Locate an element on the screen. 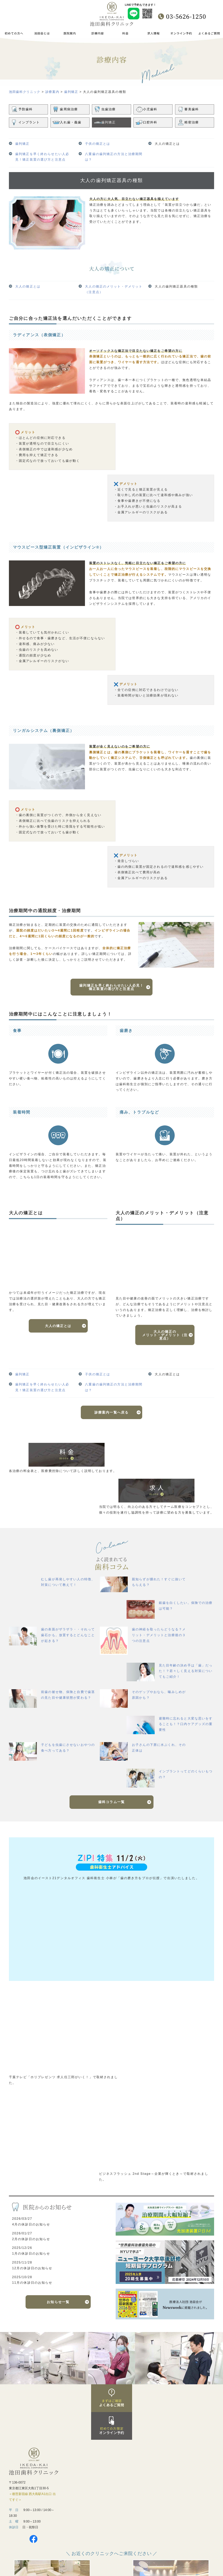 The width and height of the screenshot is (223, 2576). 痛みの少ない治療 is located at coordinates (30, 2306).